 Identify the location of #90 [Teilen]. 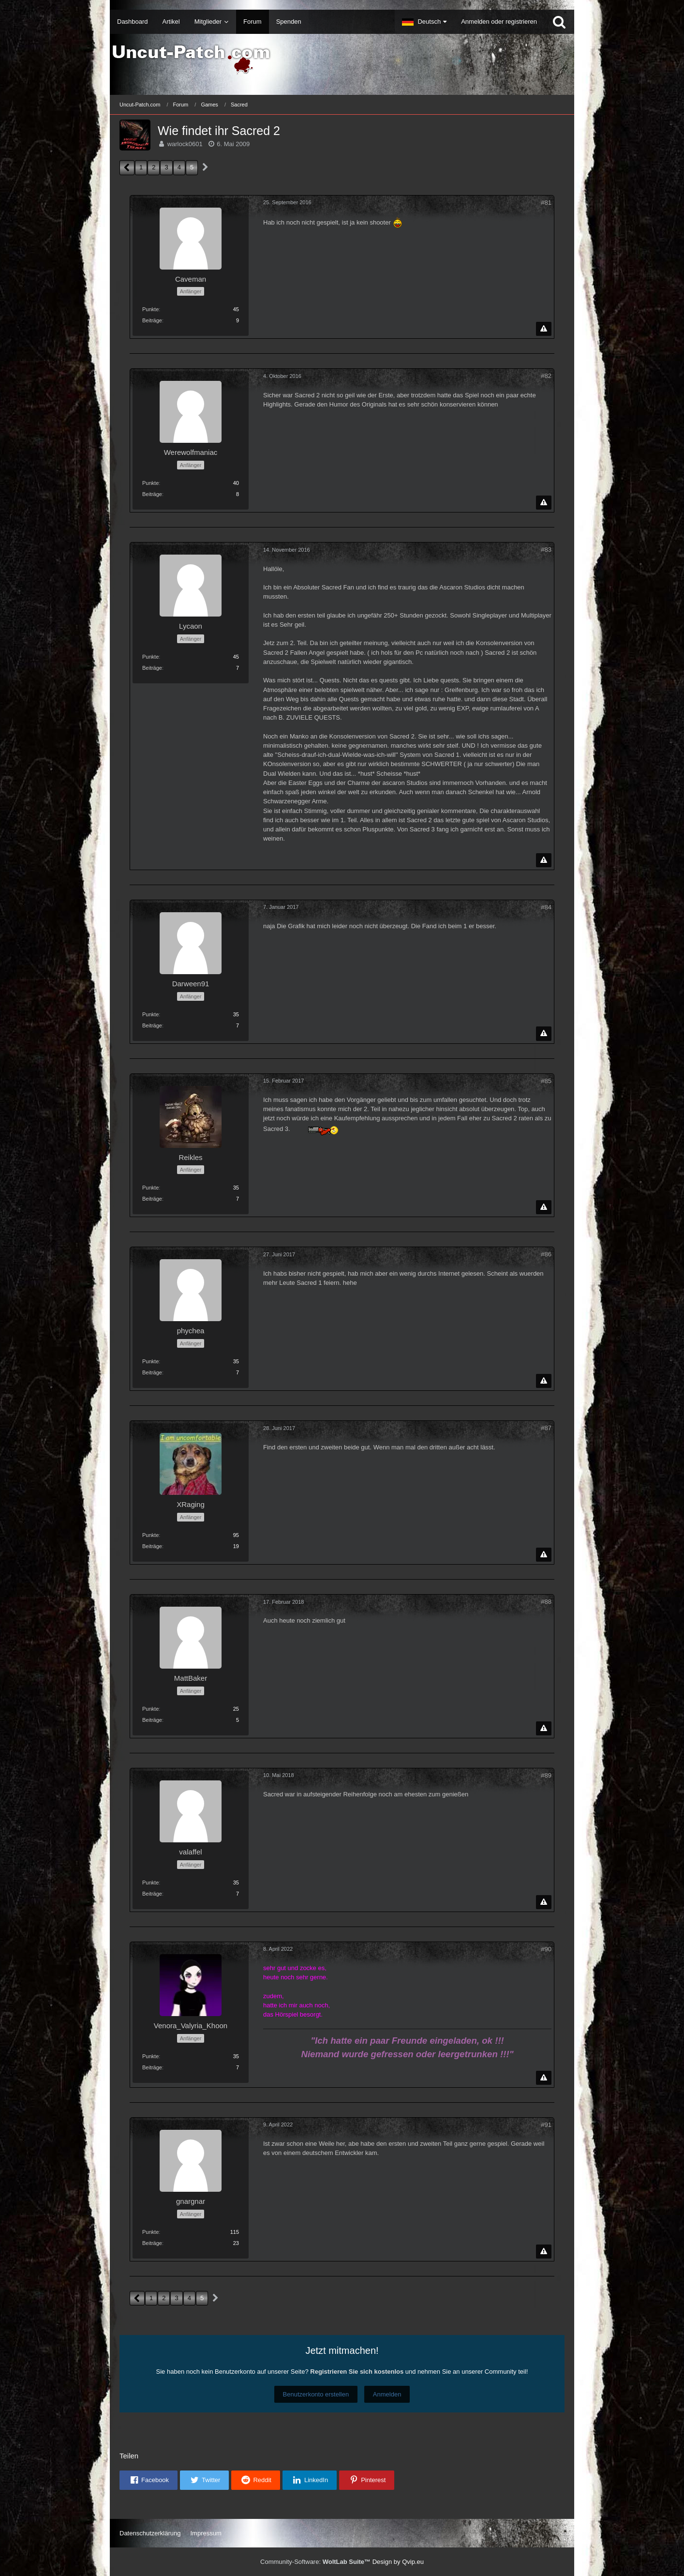
(546, 1949).